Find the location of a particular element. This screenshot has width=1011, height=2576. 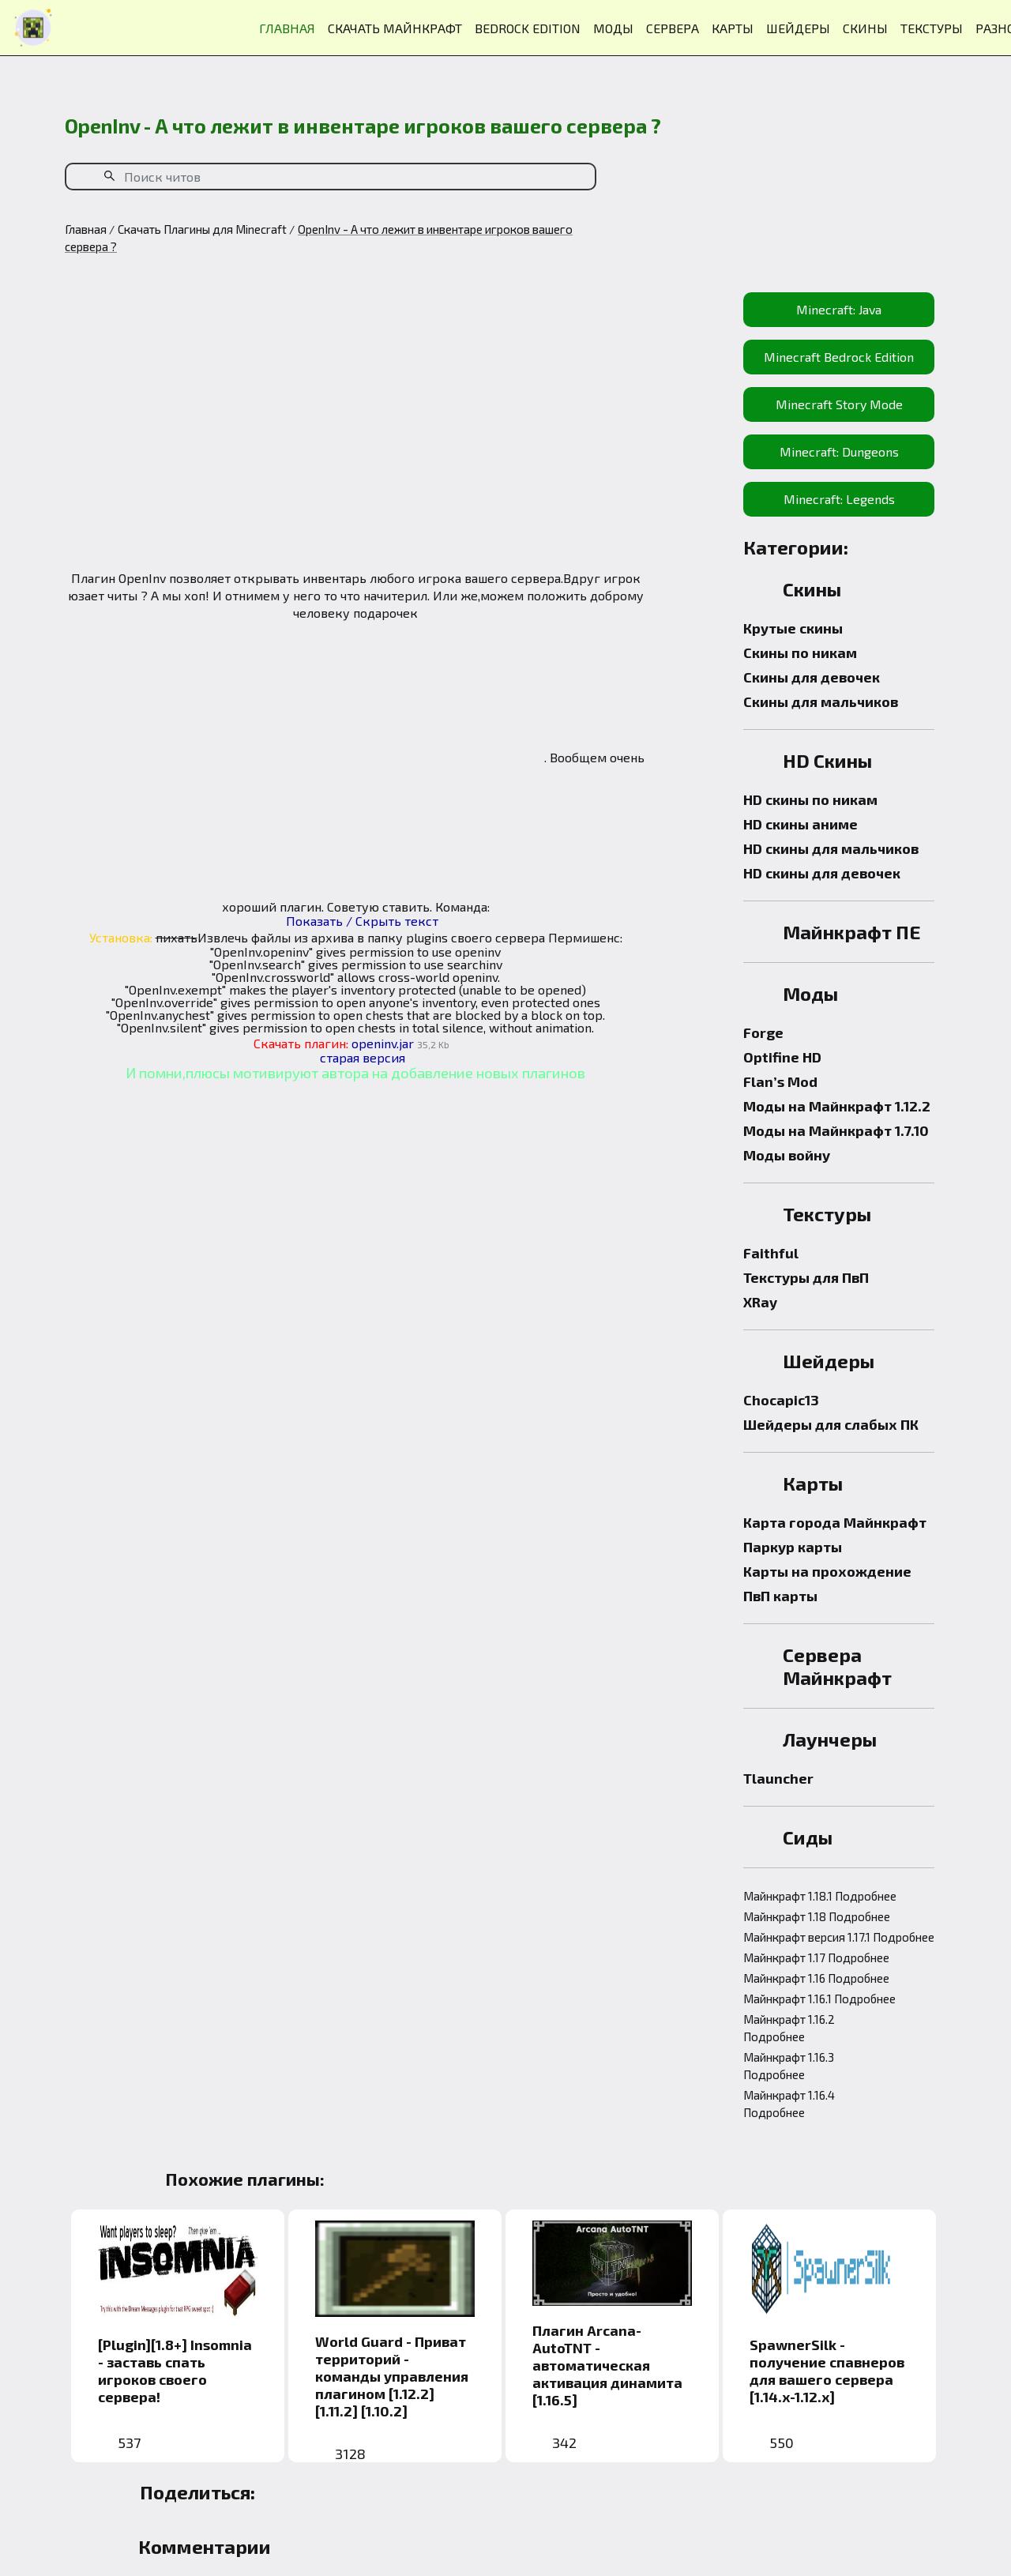

Скины для девочек is located at coordinates (811, 677).